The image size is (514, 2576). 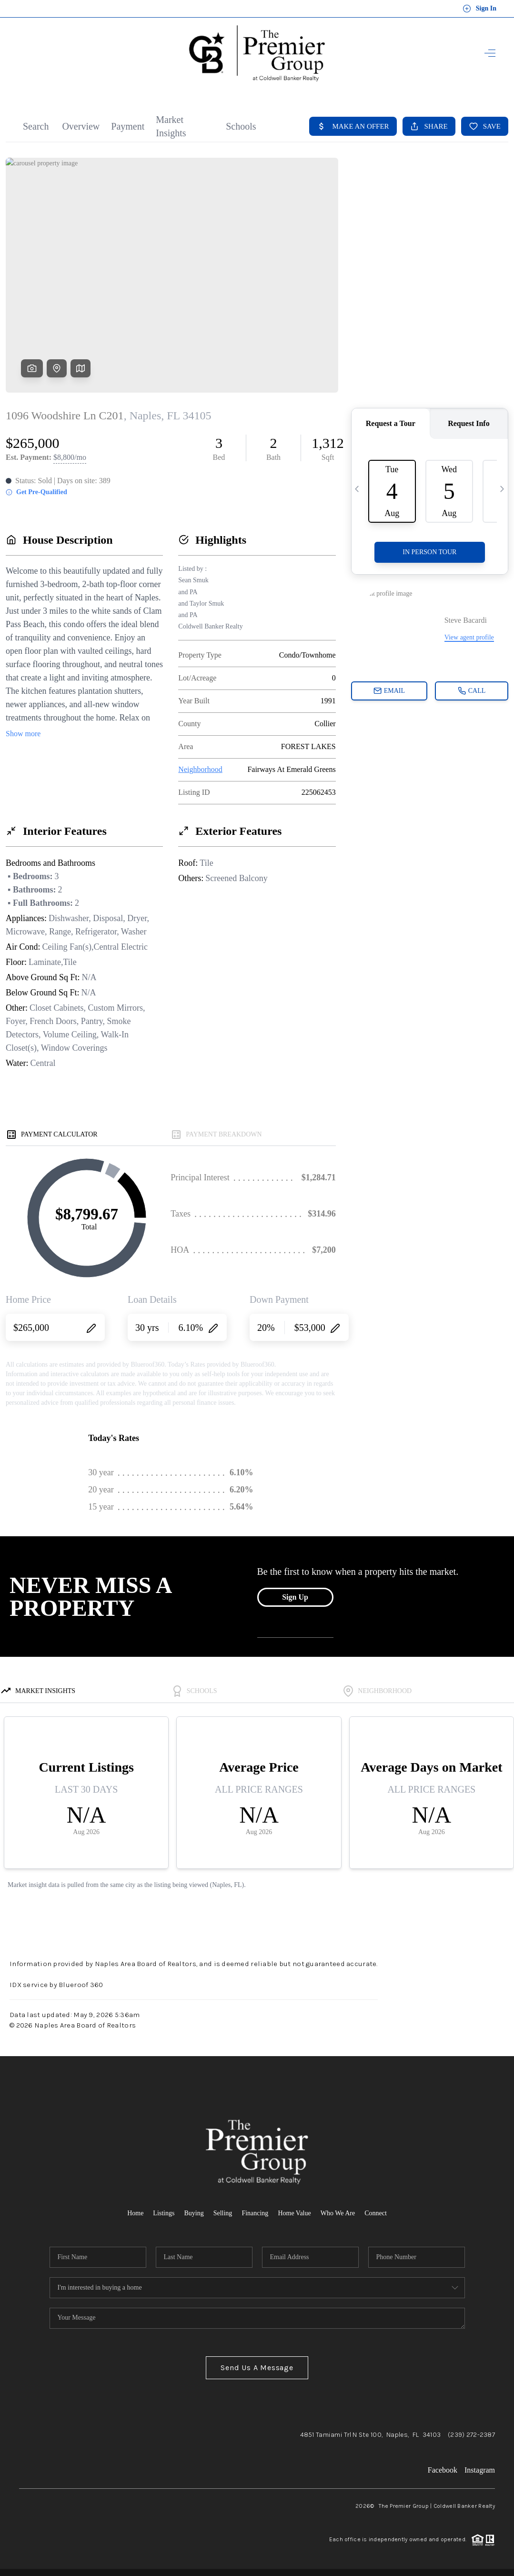 What do you see at coordinates (222, 2213) in the screenshot?
I see `Selling` at bounding box center [222, 2213].